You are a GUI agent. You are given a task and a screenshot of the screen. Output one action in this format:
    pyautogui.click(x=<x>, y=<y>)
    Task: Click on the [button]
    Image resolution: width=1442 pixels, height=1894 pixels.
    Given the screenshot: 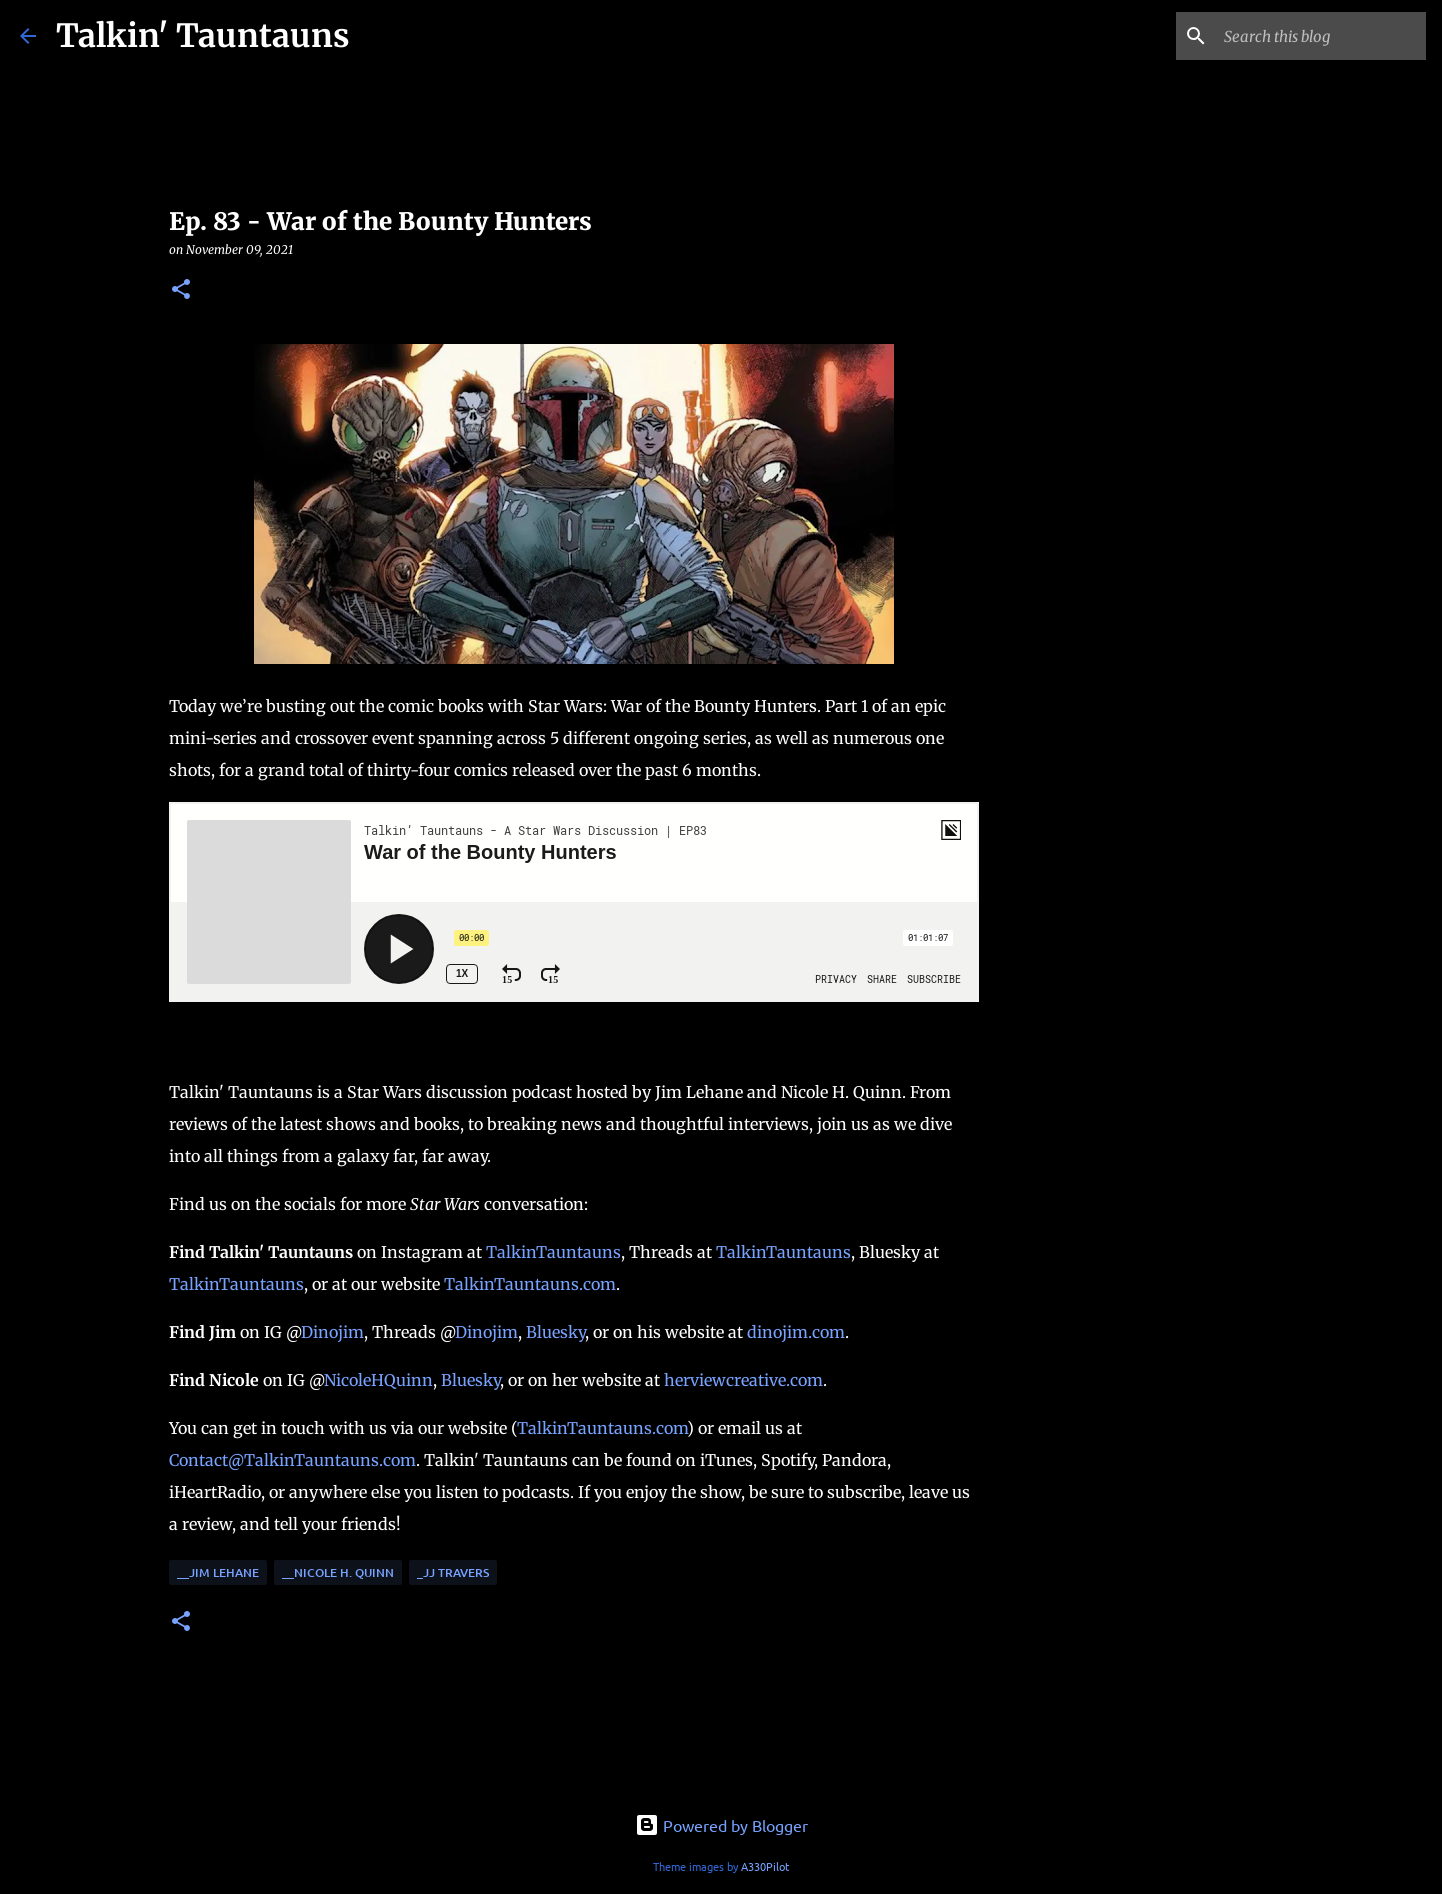 What is the action you would take?
    pyautogui.click(x=181, y=290)
    